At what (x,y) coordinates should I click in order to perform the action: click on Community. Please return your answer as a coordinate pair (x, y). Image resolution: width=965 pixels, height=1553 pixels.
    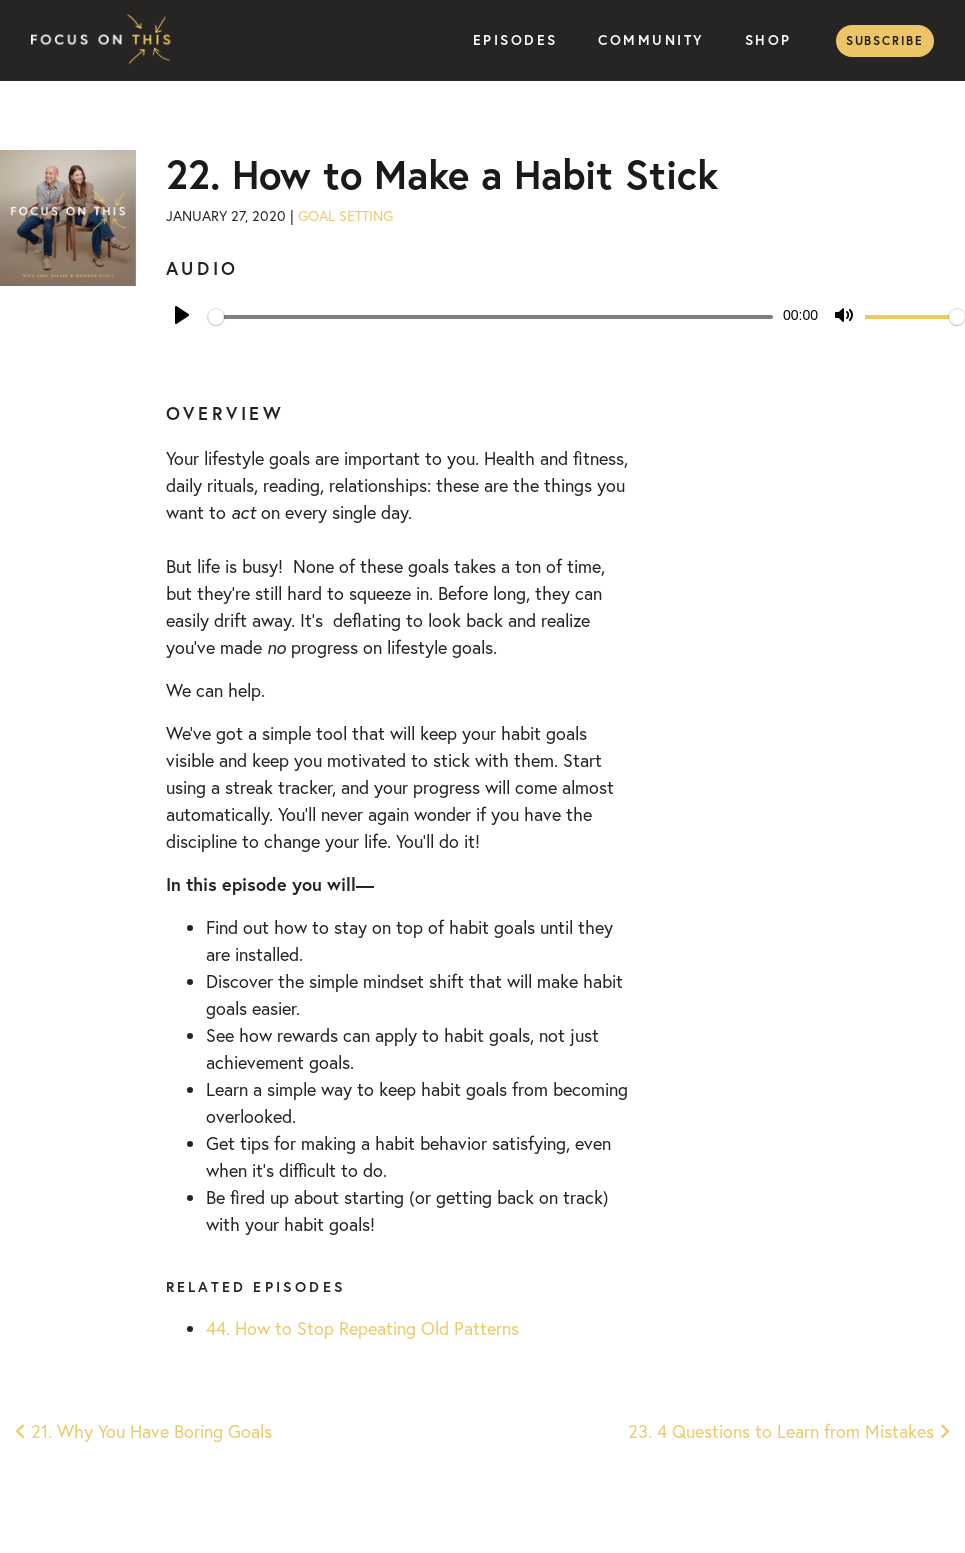
    Looking at the image, I should click on (651, 40).